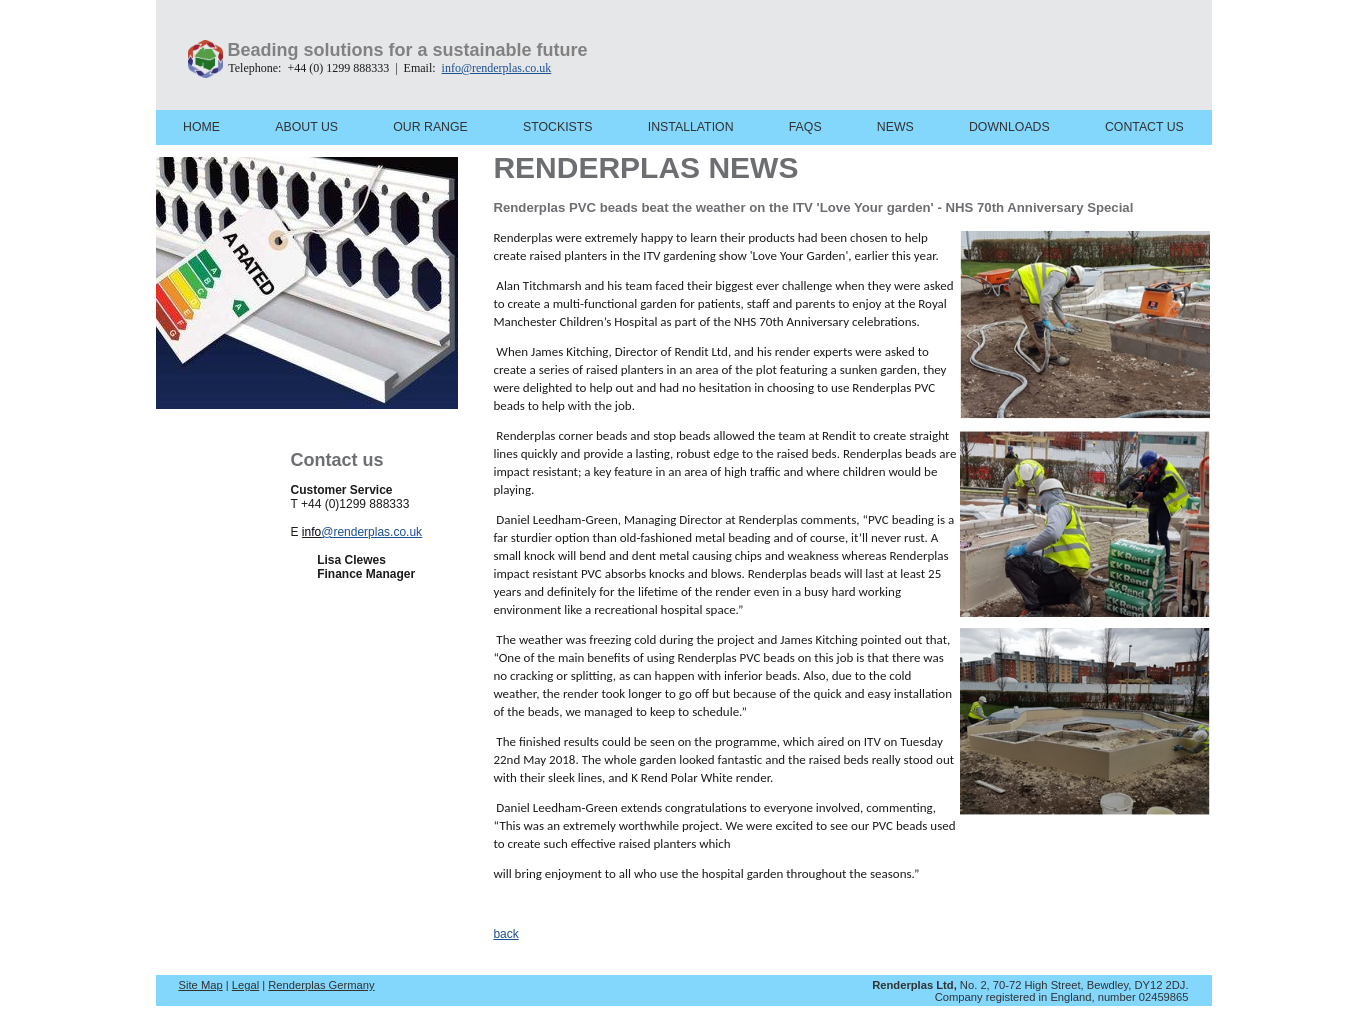 This screenshot has height=1032, width=1367. Describe the element at coordinates (306, 127) in the screenshot. I see `ABOUT US` at that location.